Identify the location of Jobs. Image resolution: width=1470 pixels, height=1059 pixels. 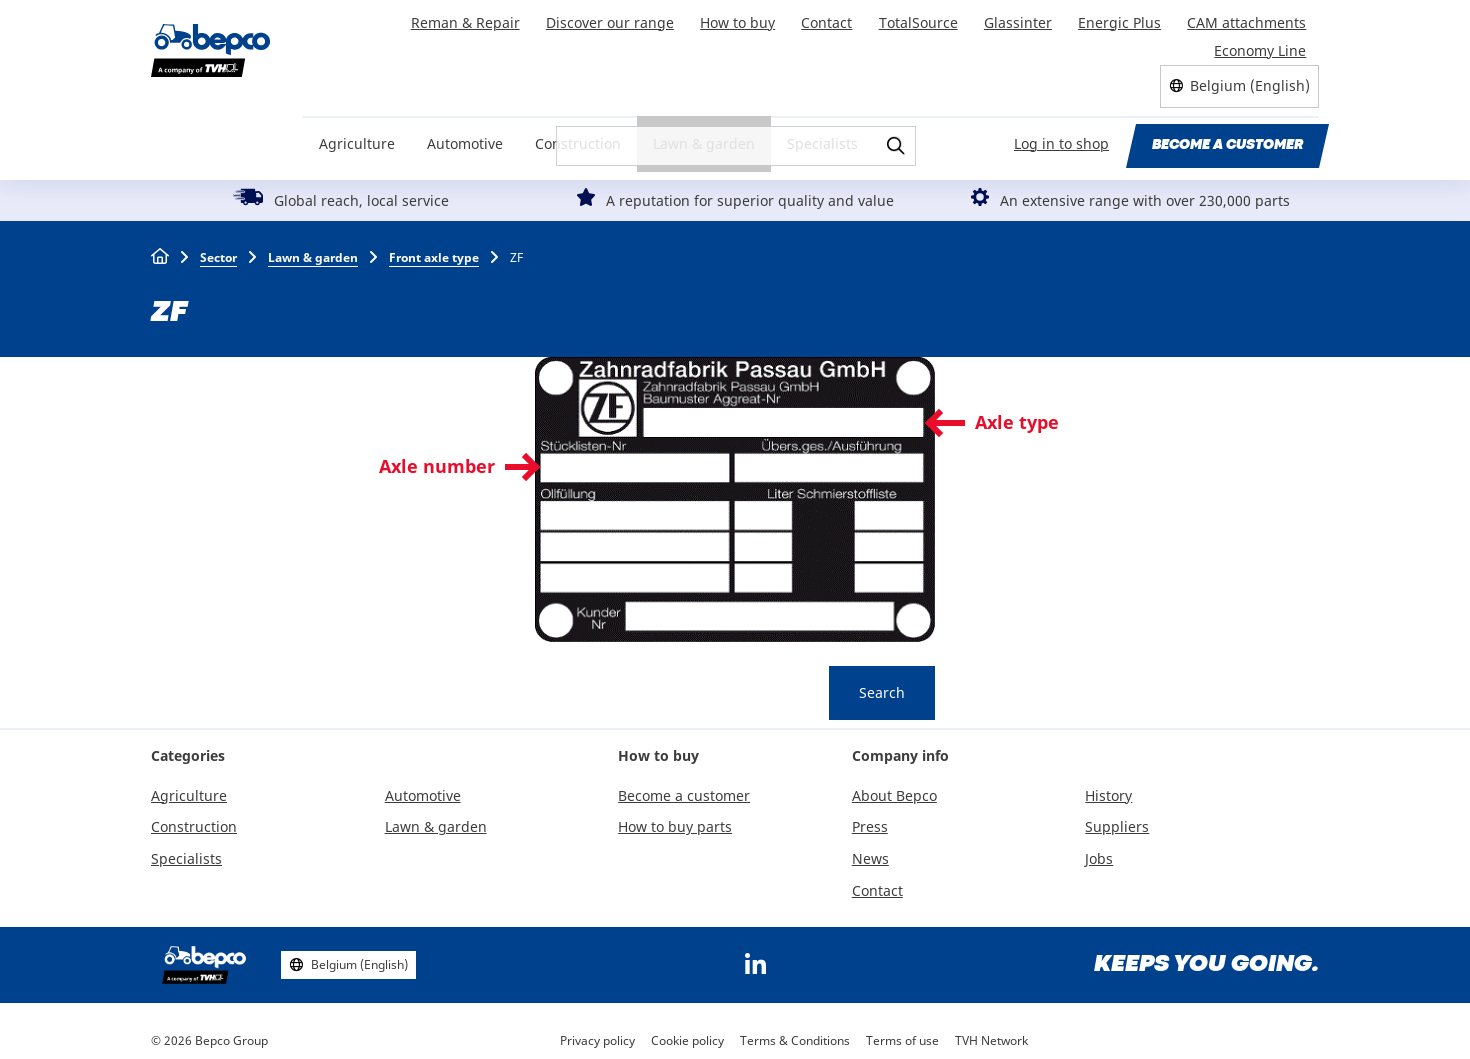
(1099, 847).